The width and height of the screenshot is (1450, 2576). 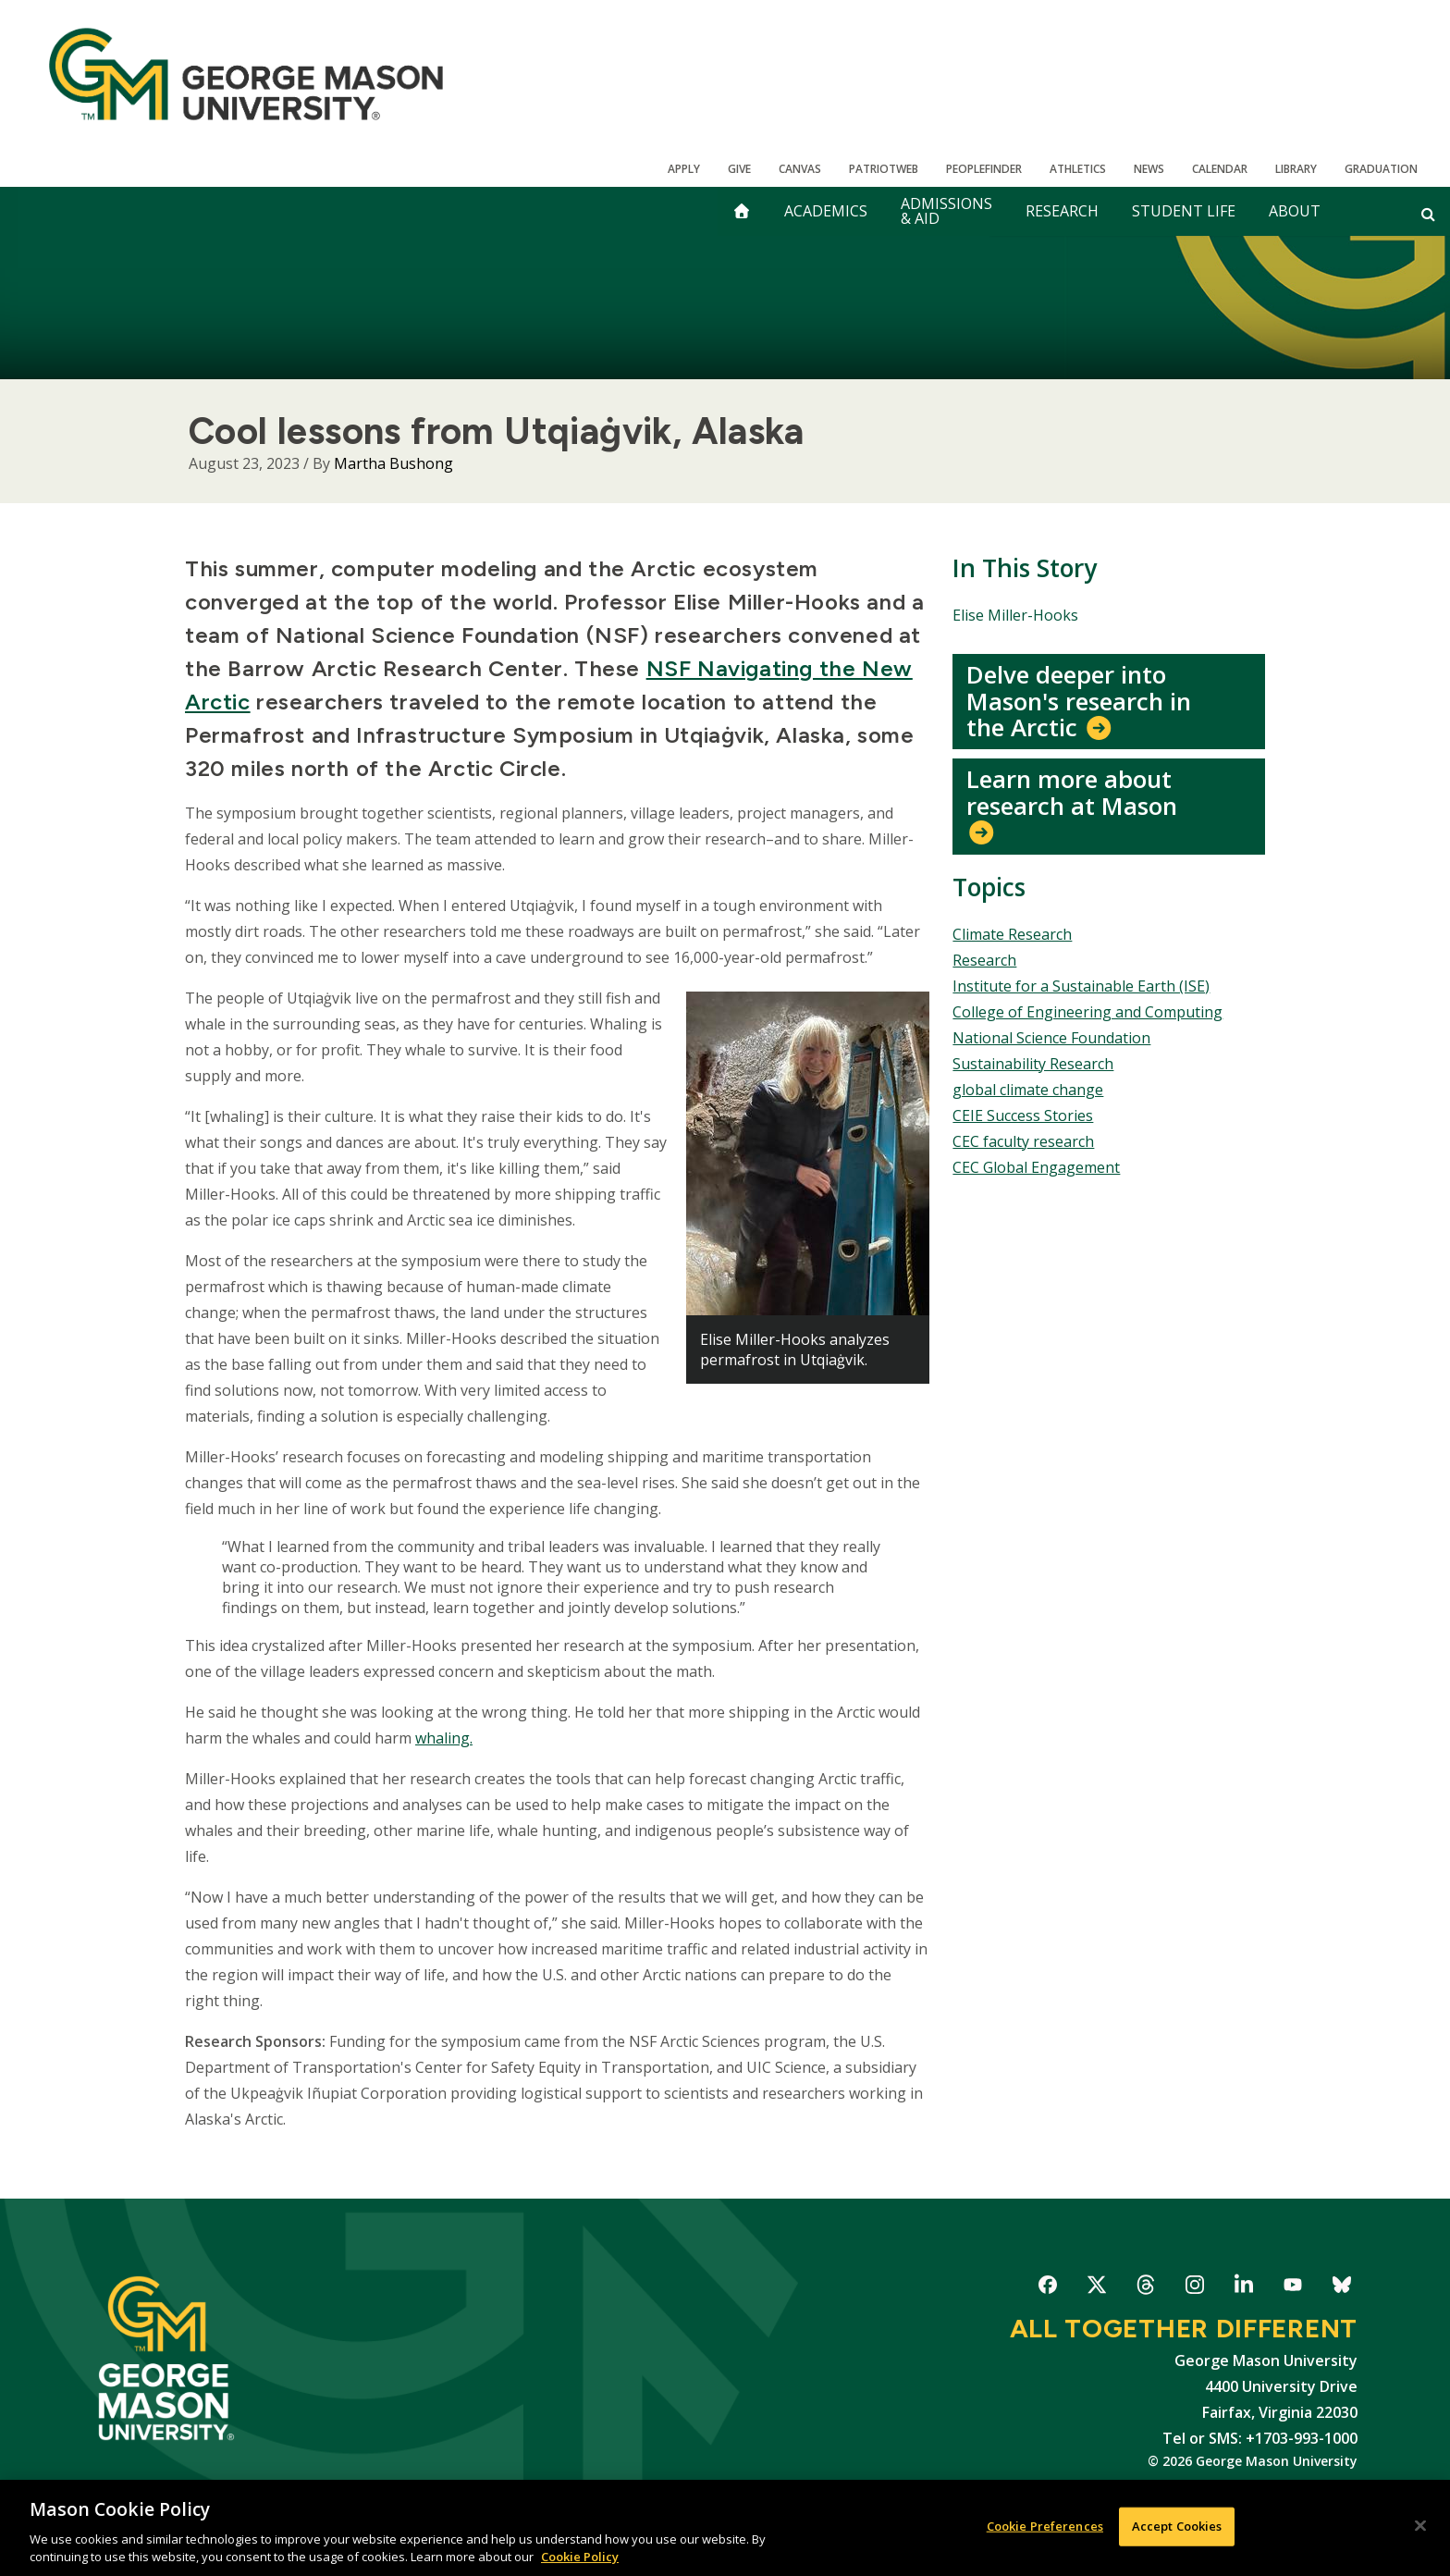 I want to click on Graduation, so click(x=1381, y=169).